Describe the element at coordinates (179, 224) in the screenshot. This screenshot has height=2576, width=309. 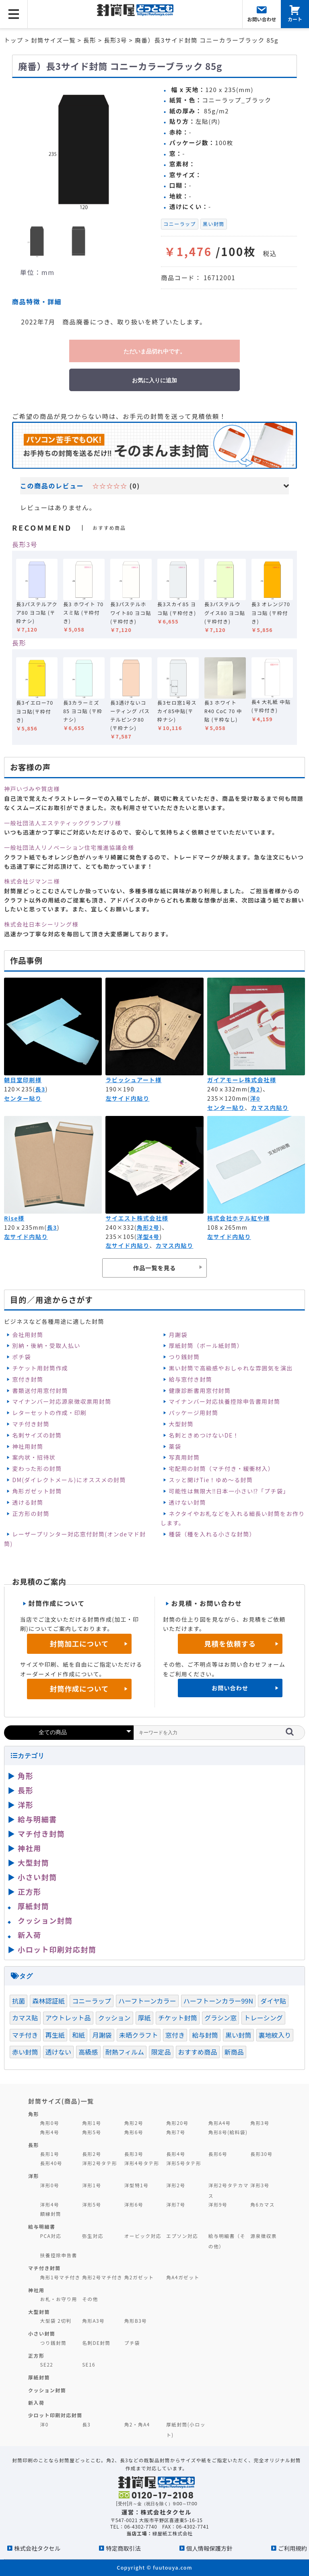
I see `コニーラップ` at that location.